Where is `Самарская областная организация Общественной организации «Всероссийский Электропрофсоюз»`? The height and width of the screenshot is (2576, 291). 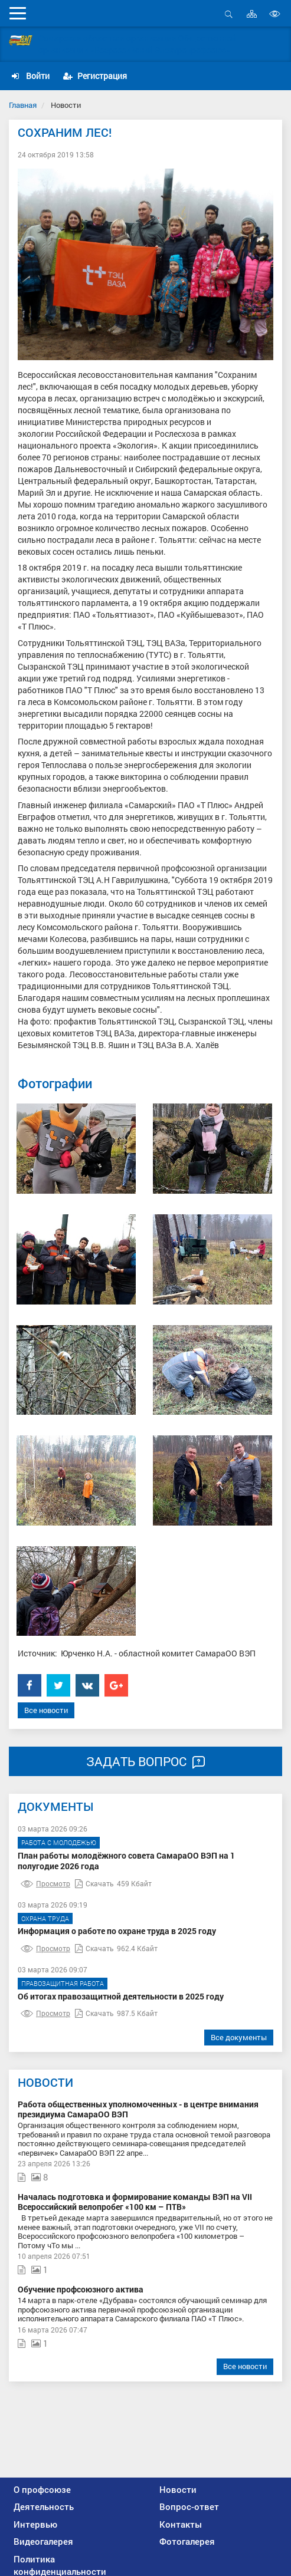
Самарская областная организация Общественной организации «Всероссийский Электропрофсоюз» is located at coordinates (137, 43).